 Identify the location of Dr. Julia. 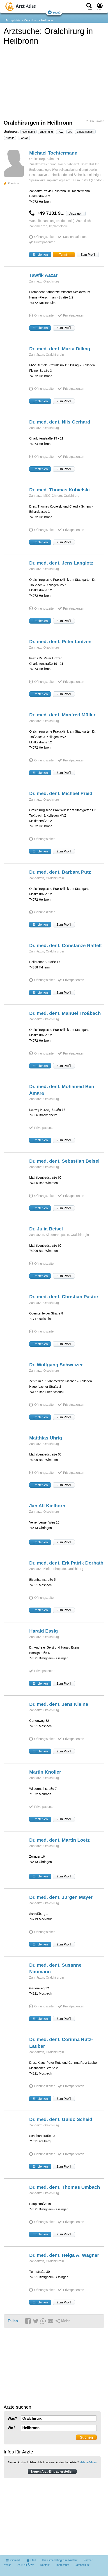
(46, 1228).